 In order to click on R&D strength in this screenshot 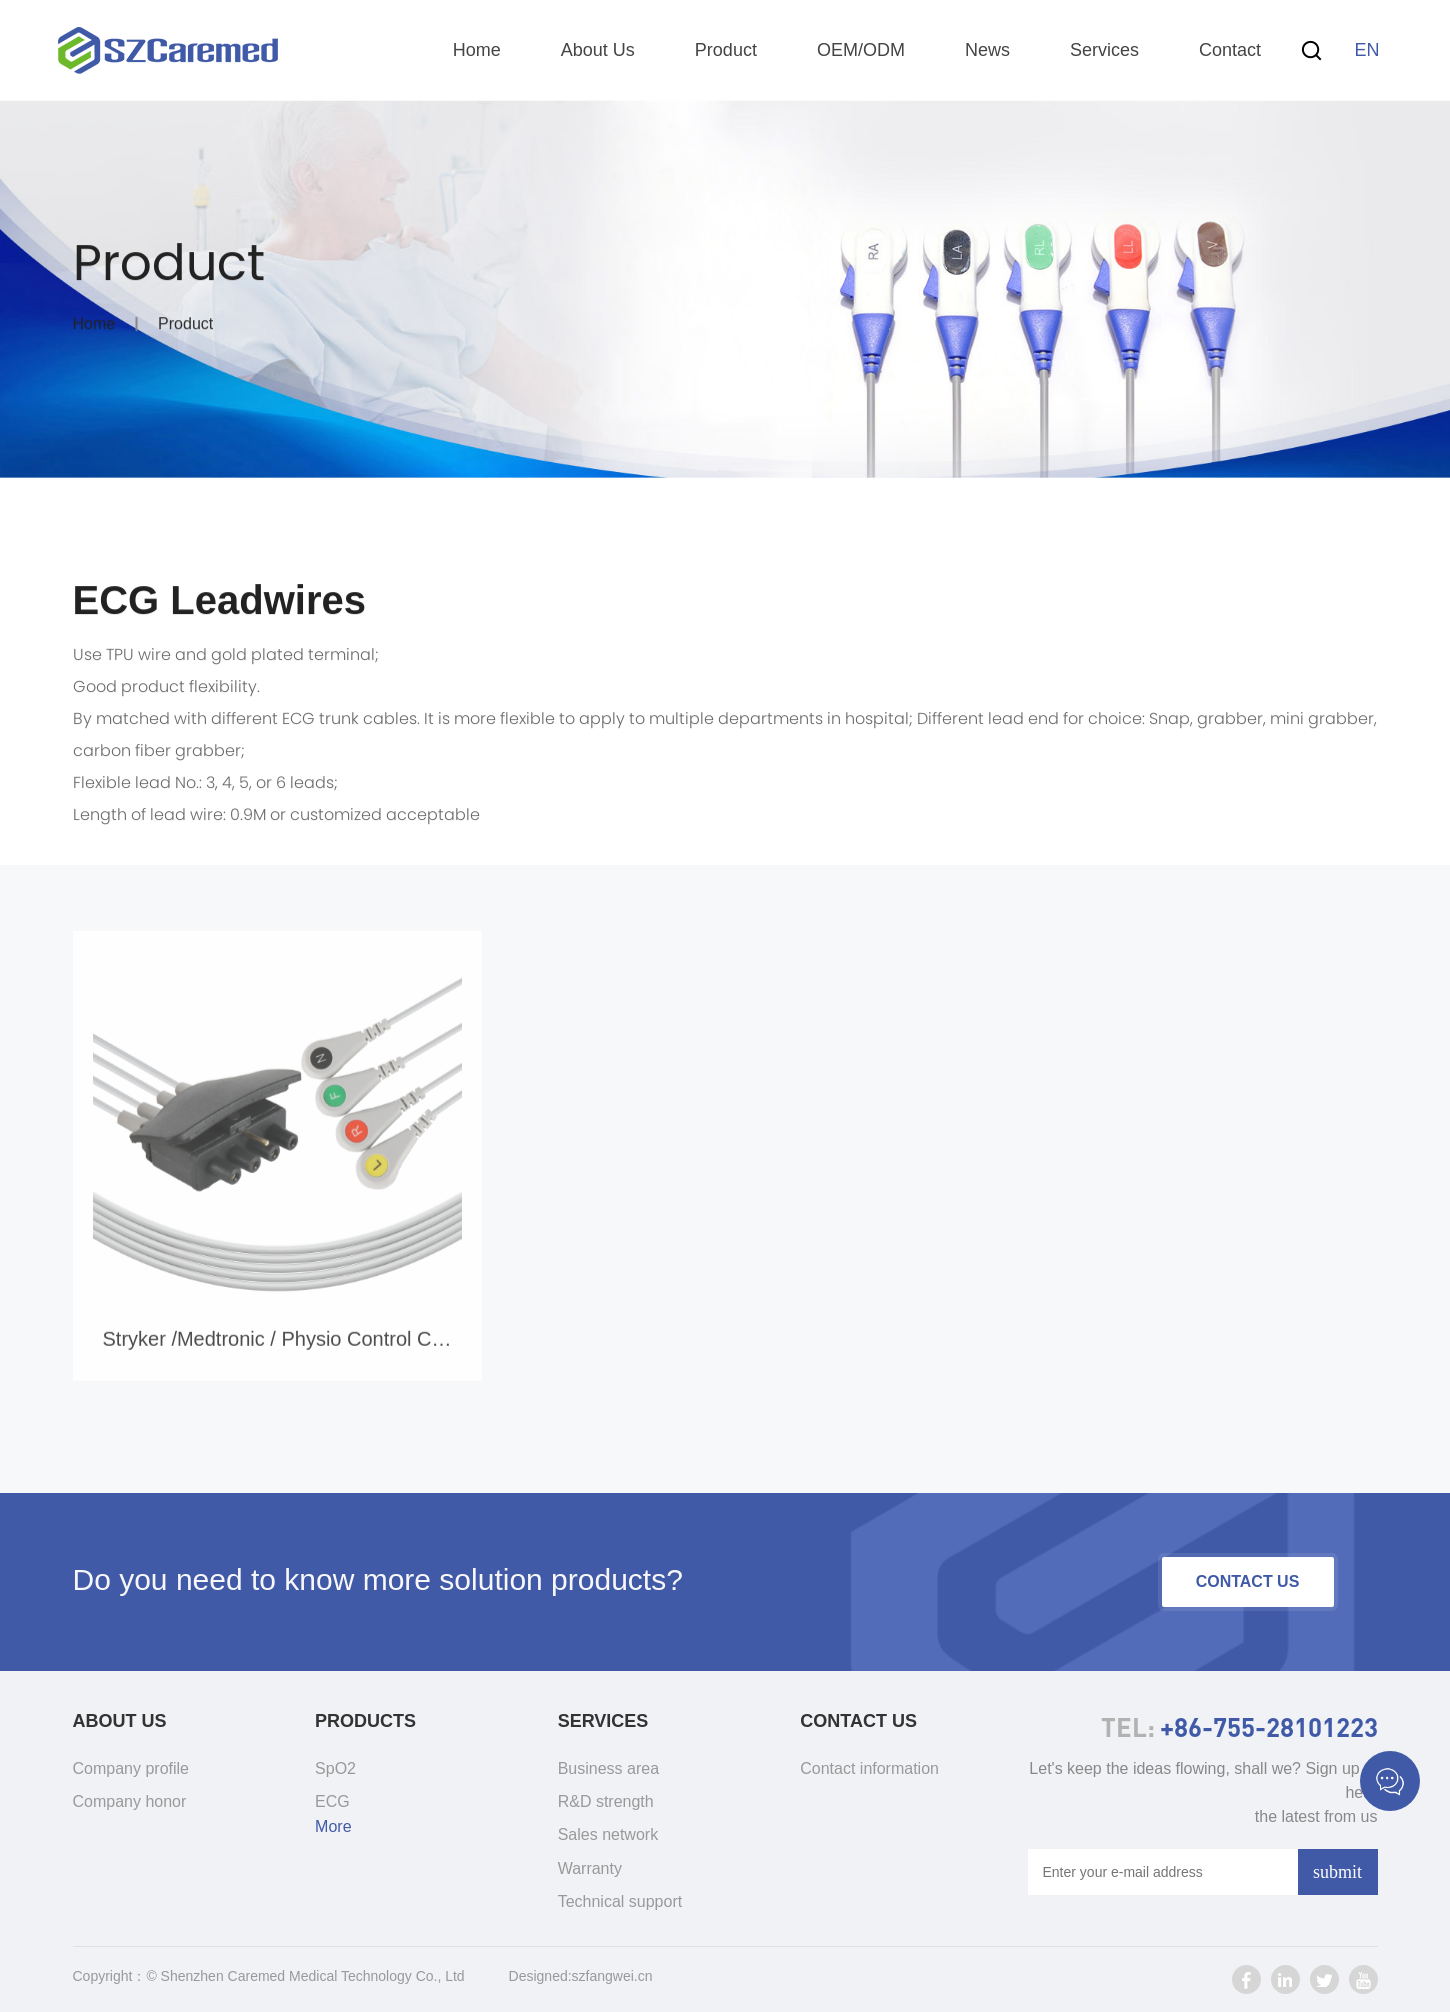, I will do `click(606, 1801)`.